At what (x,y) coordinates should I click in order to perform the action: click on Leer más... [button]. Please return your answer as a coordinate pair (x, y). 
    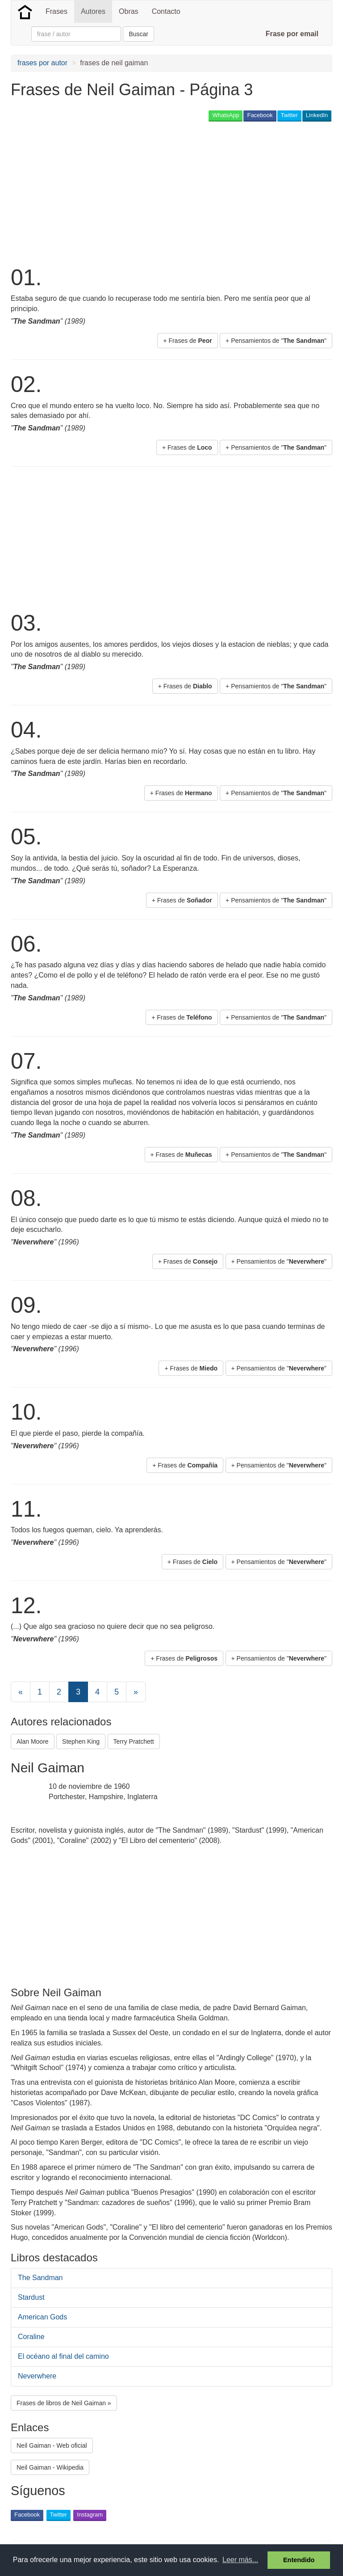
    Looking at the image, I should click on (240, 2559).